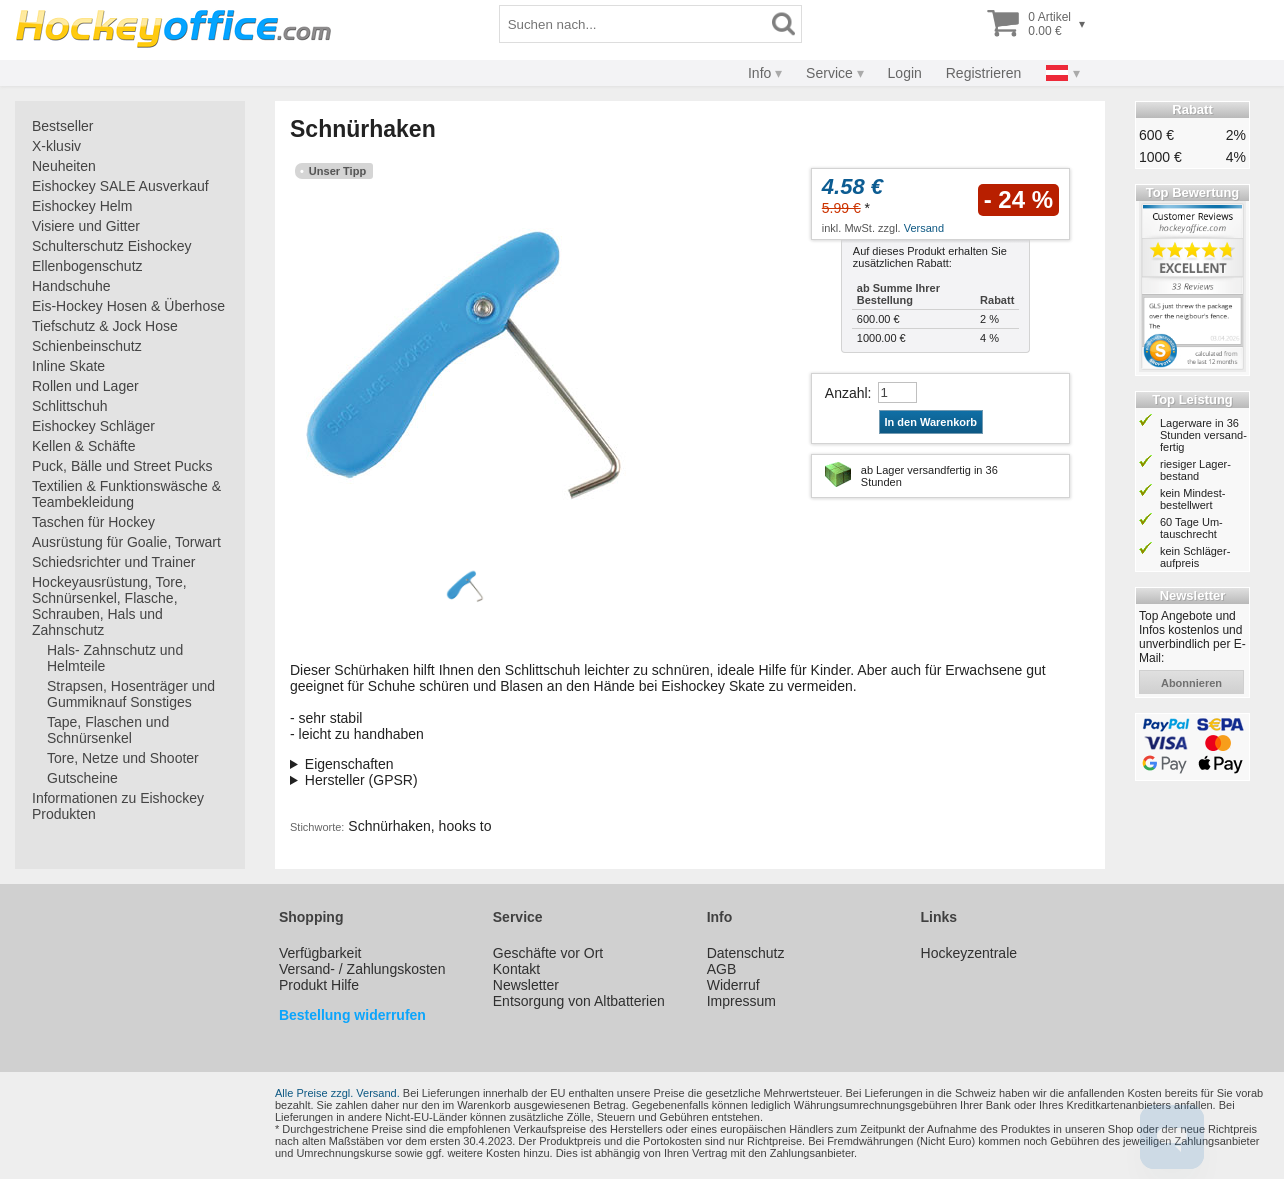 This screenshot has width=1284, height=1179. Describe the element at coordinates (68, 366) in the screenshot. I see `Inline Skate` at that location.